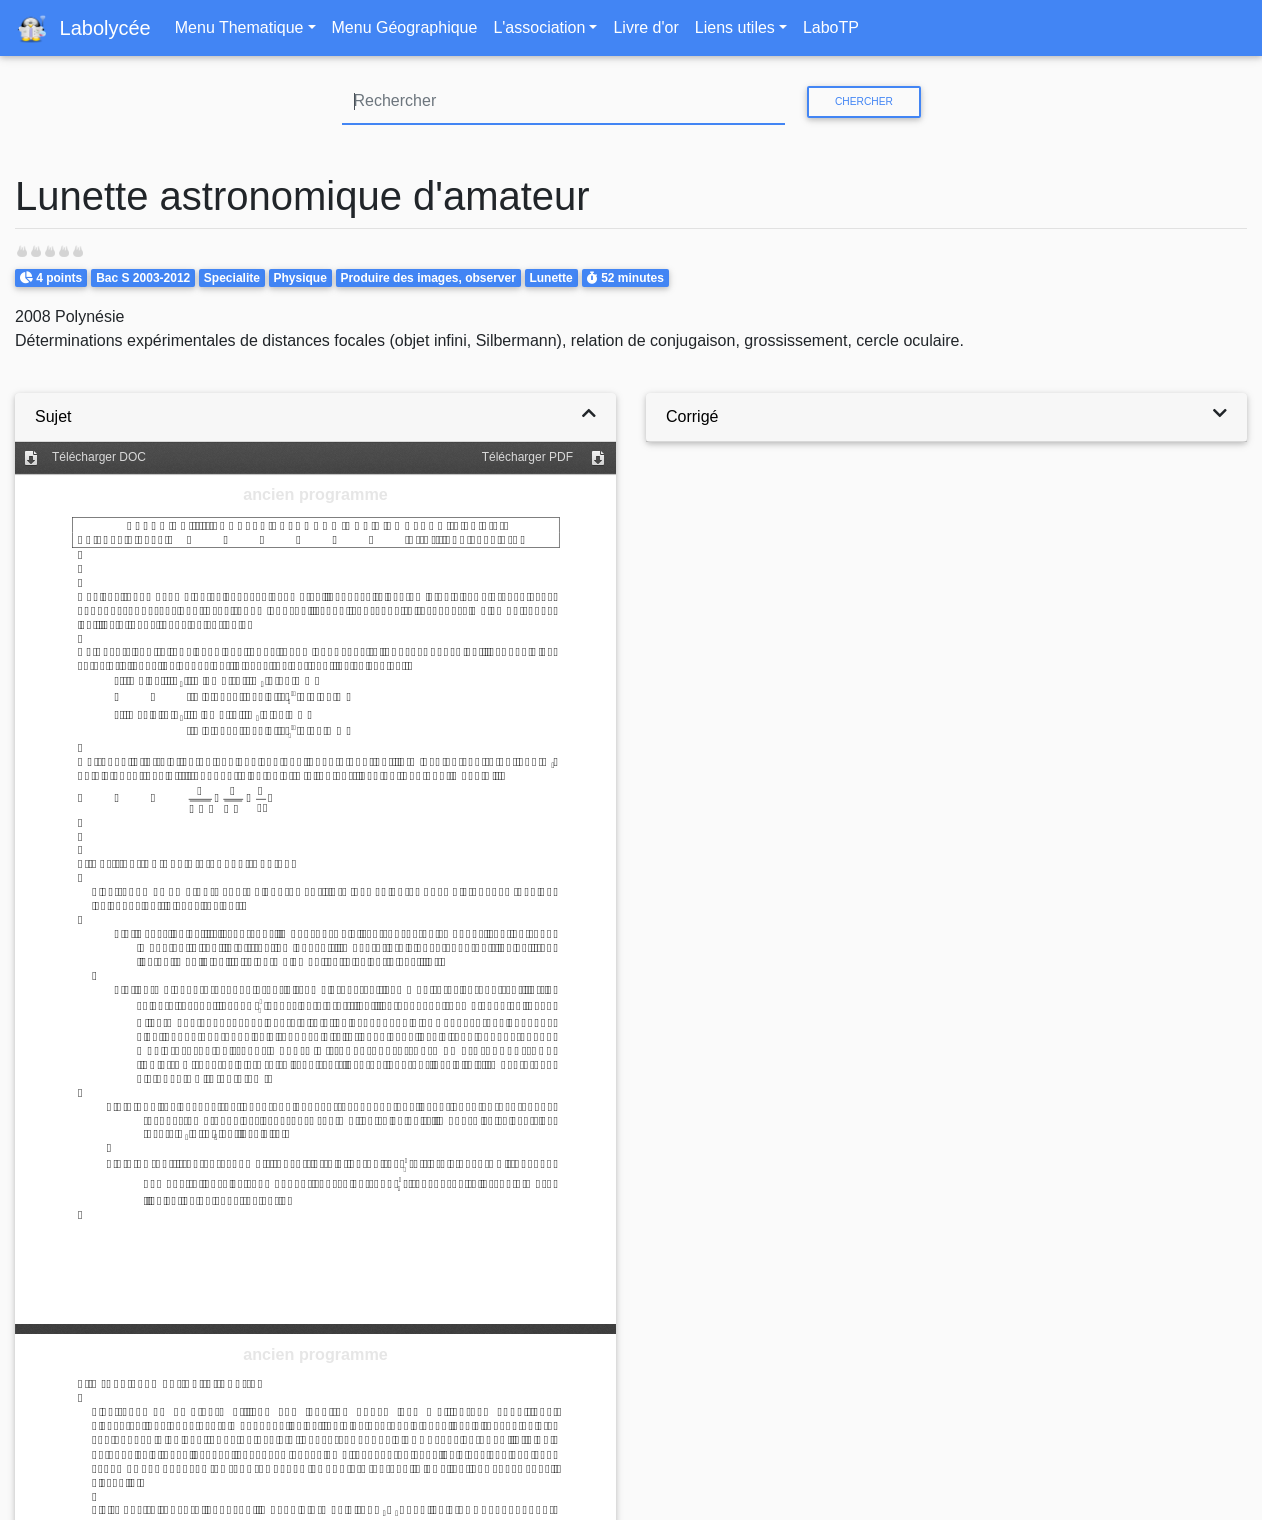  I want to click on LaboTP, so click(831, 27).